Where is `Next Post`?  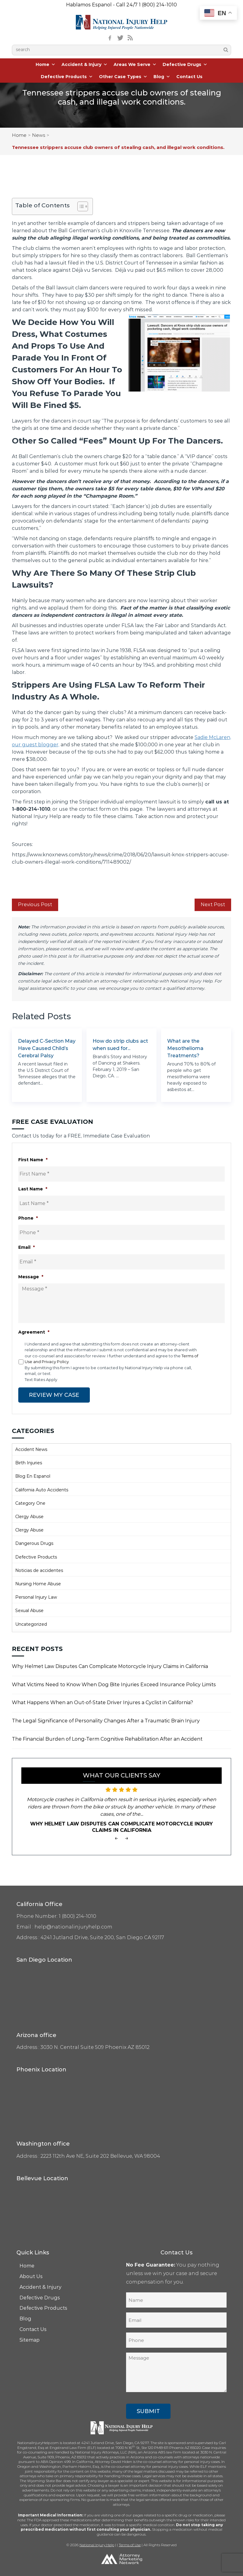
Next Post is located at coordinates (213, 904).